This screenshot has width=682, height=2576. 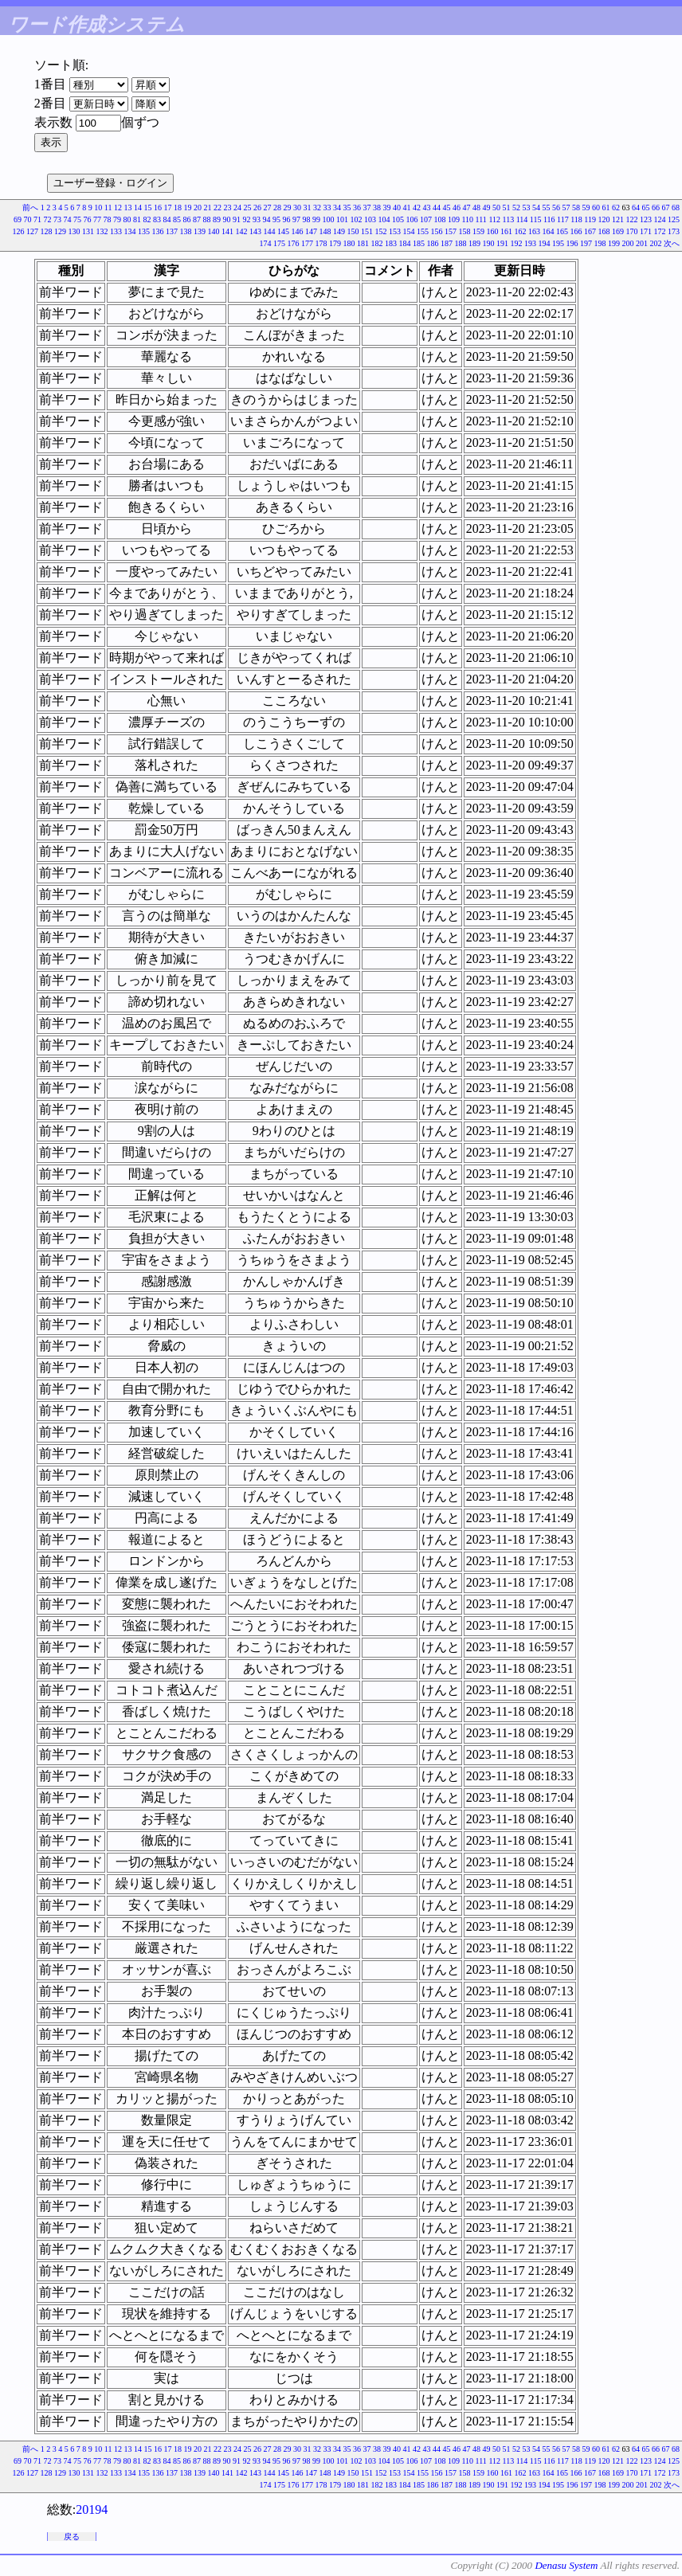 What do you see at coordinates (465, 231) in the screenshot?
I see `158` at bounding box center [465, 231].